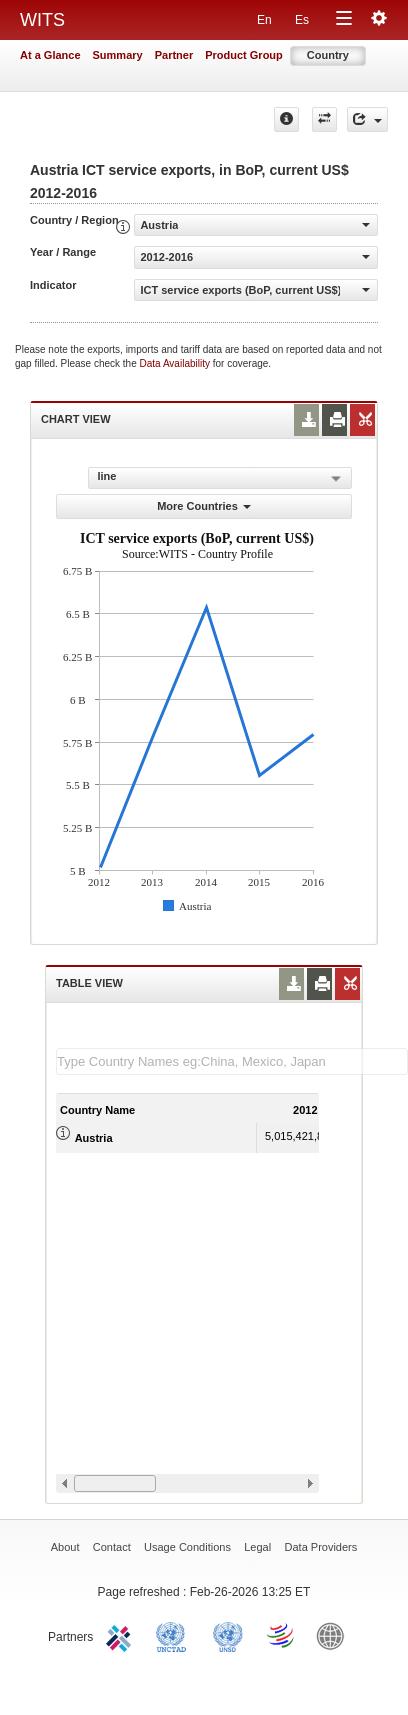 Image resolution: width=408 pixels, height=1715 pixels. Describe the element at coordinates (174, 55) in the screenshot. I see `Partner` at that location.